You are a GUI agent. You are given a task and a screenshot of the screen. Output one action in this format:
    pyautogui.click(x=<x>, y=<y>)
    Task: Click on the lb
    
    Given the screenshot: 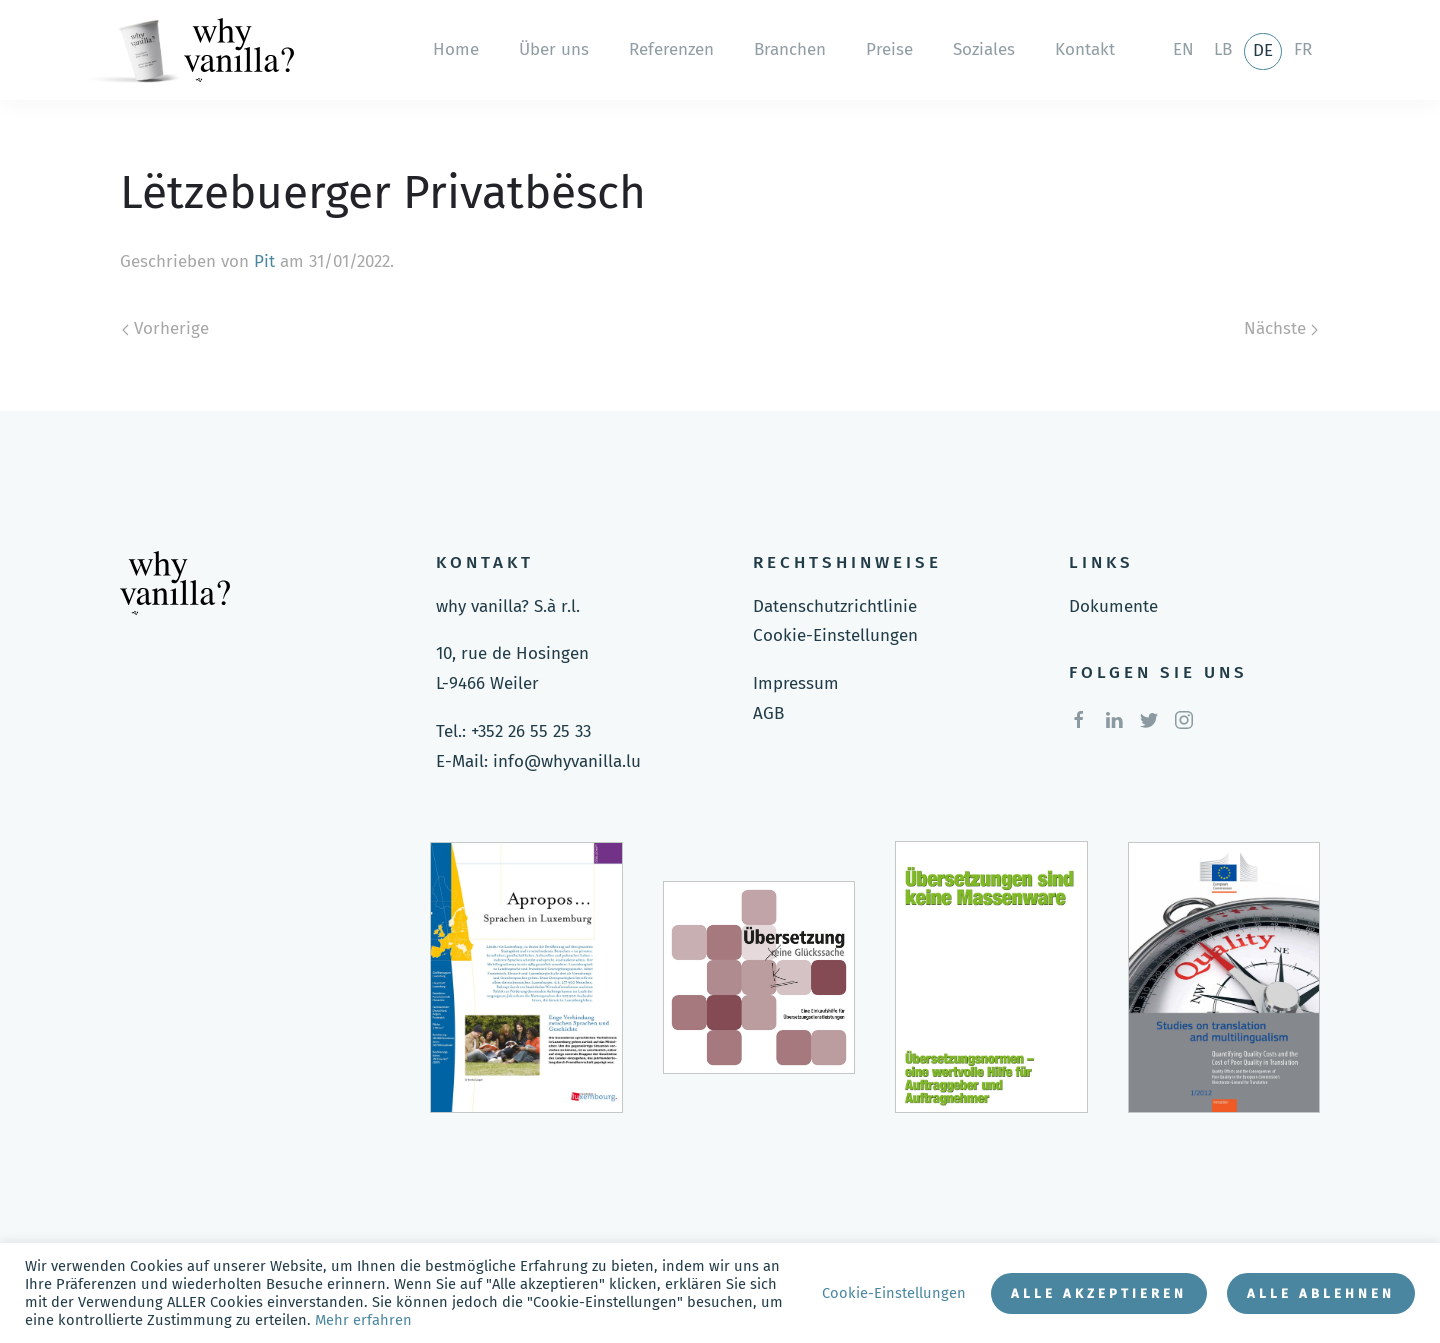 What is the action you would take?
    pyautogui.click(x=1223, y=49)
    